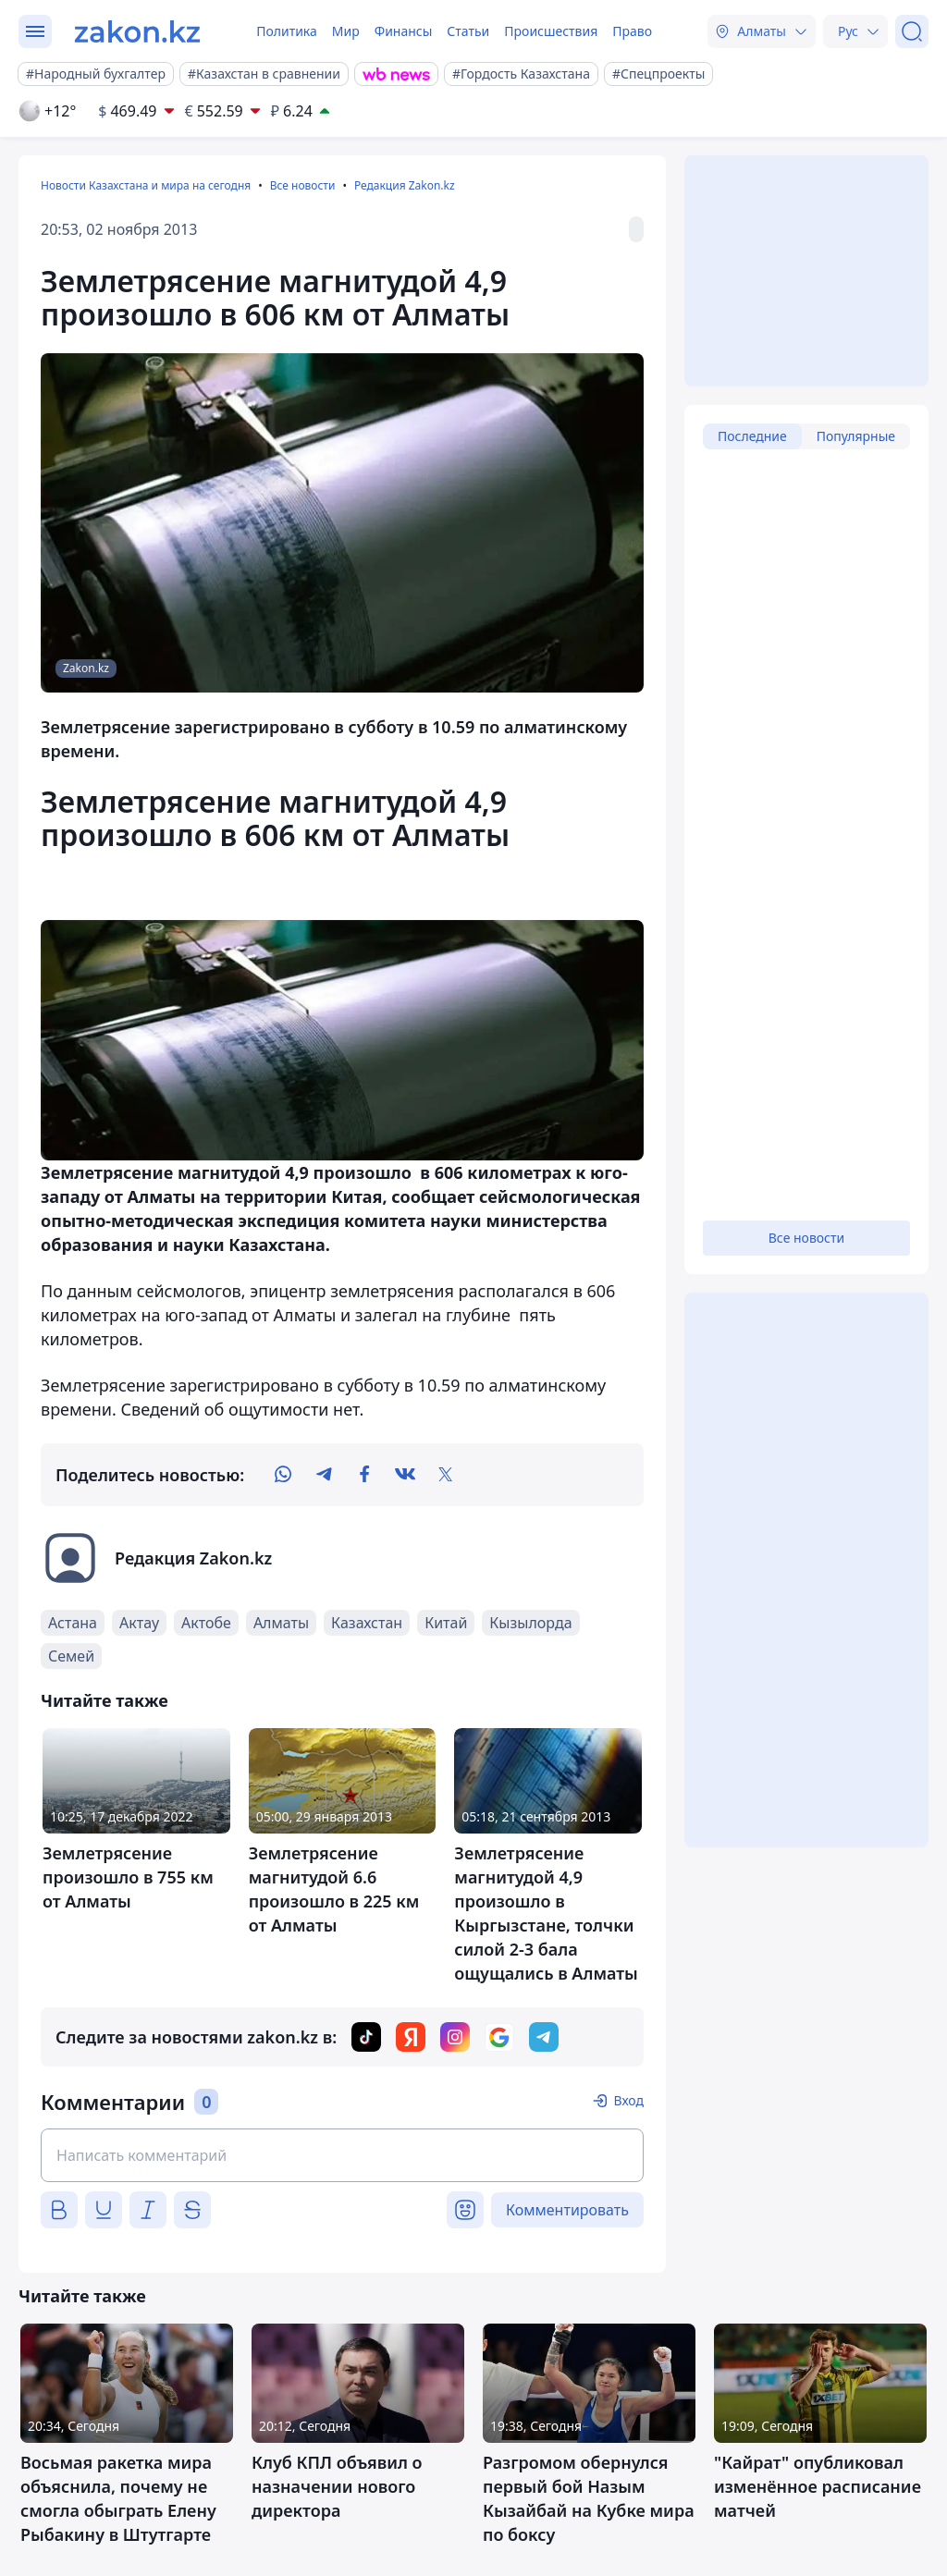 The image size is (947, 2576). I want to click on Статьи, so click(468, 31).